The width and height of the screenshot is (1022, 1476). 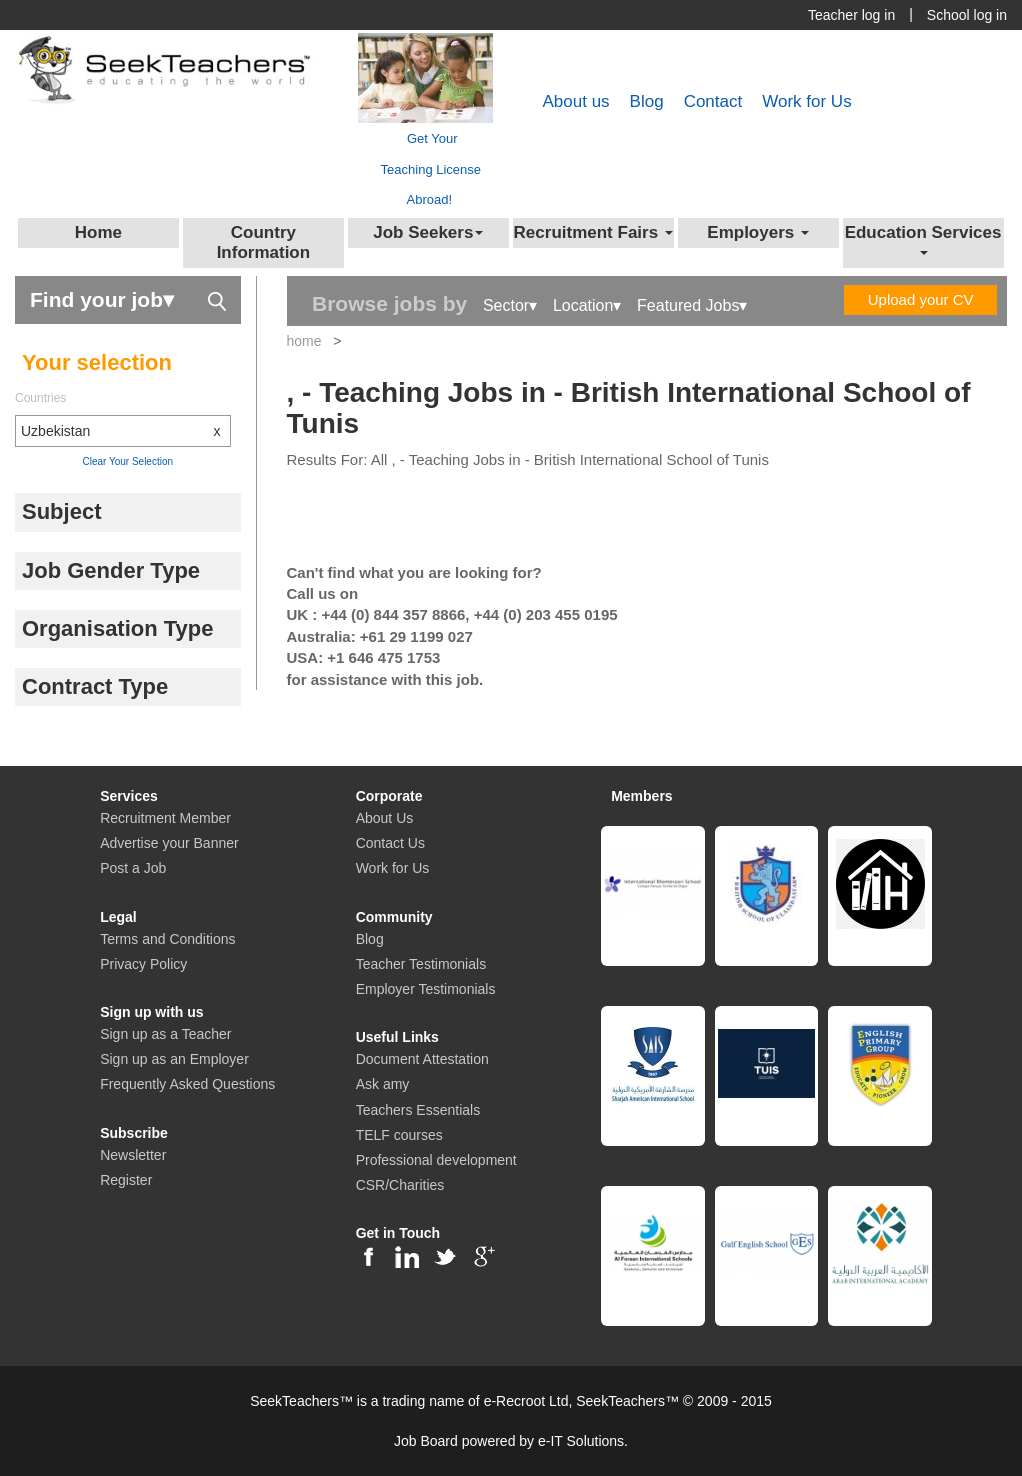 I want to click on Frequently Asked Questions, so click(x=187, y=1084).